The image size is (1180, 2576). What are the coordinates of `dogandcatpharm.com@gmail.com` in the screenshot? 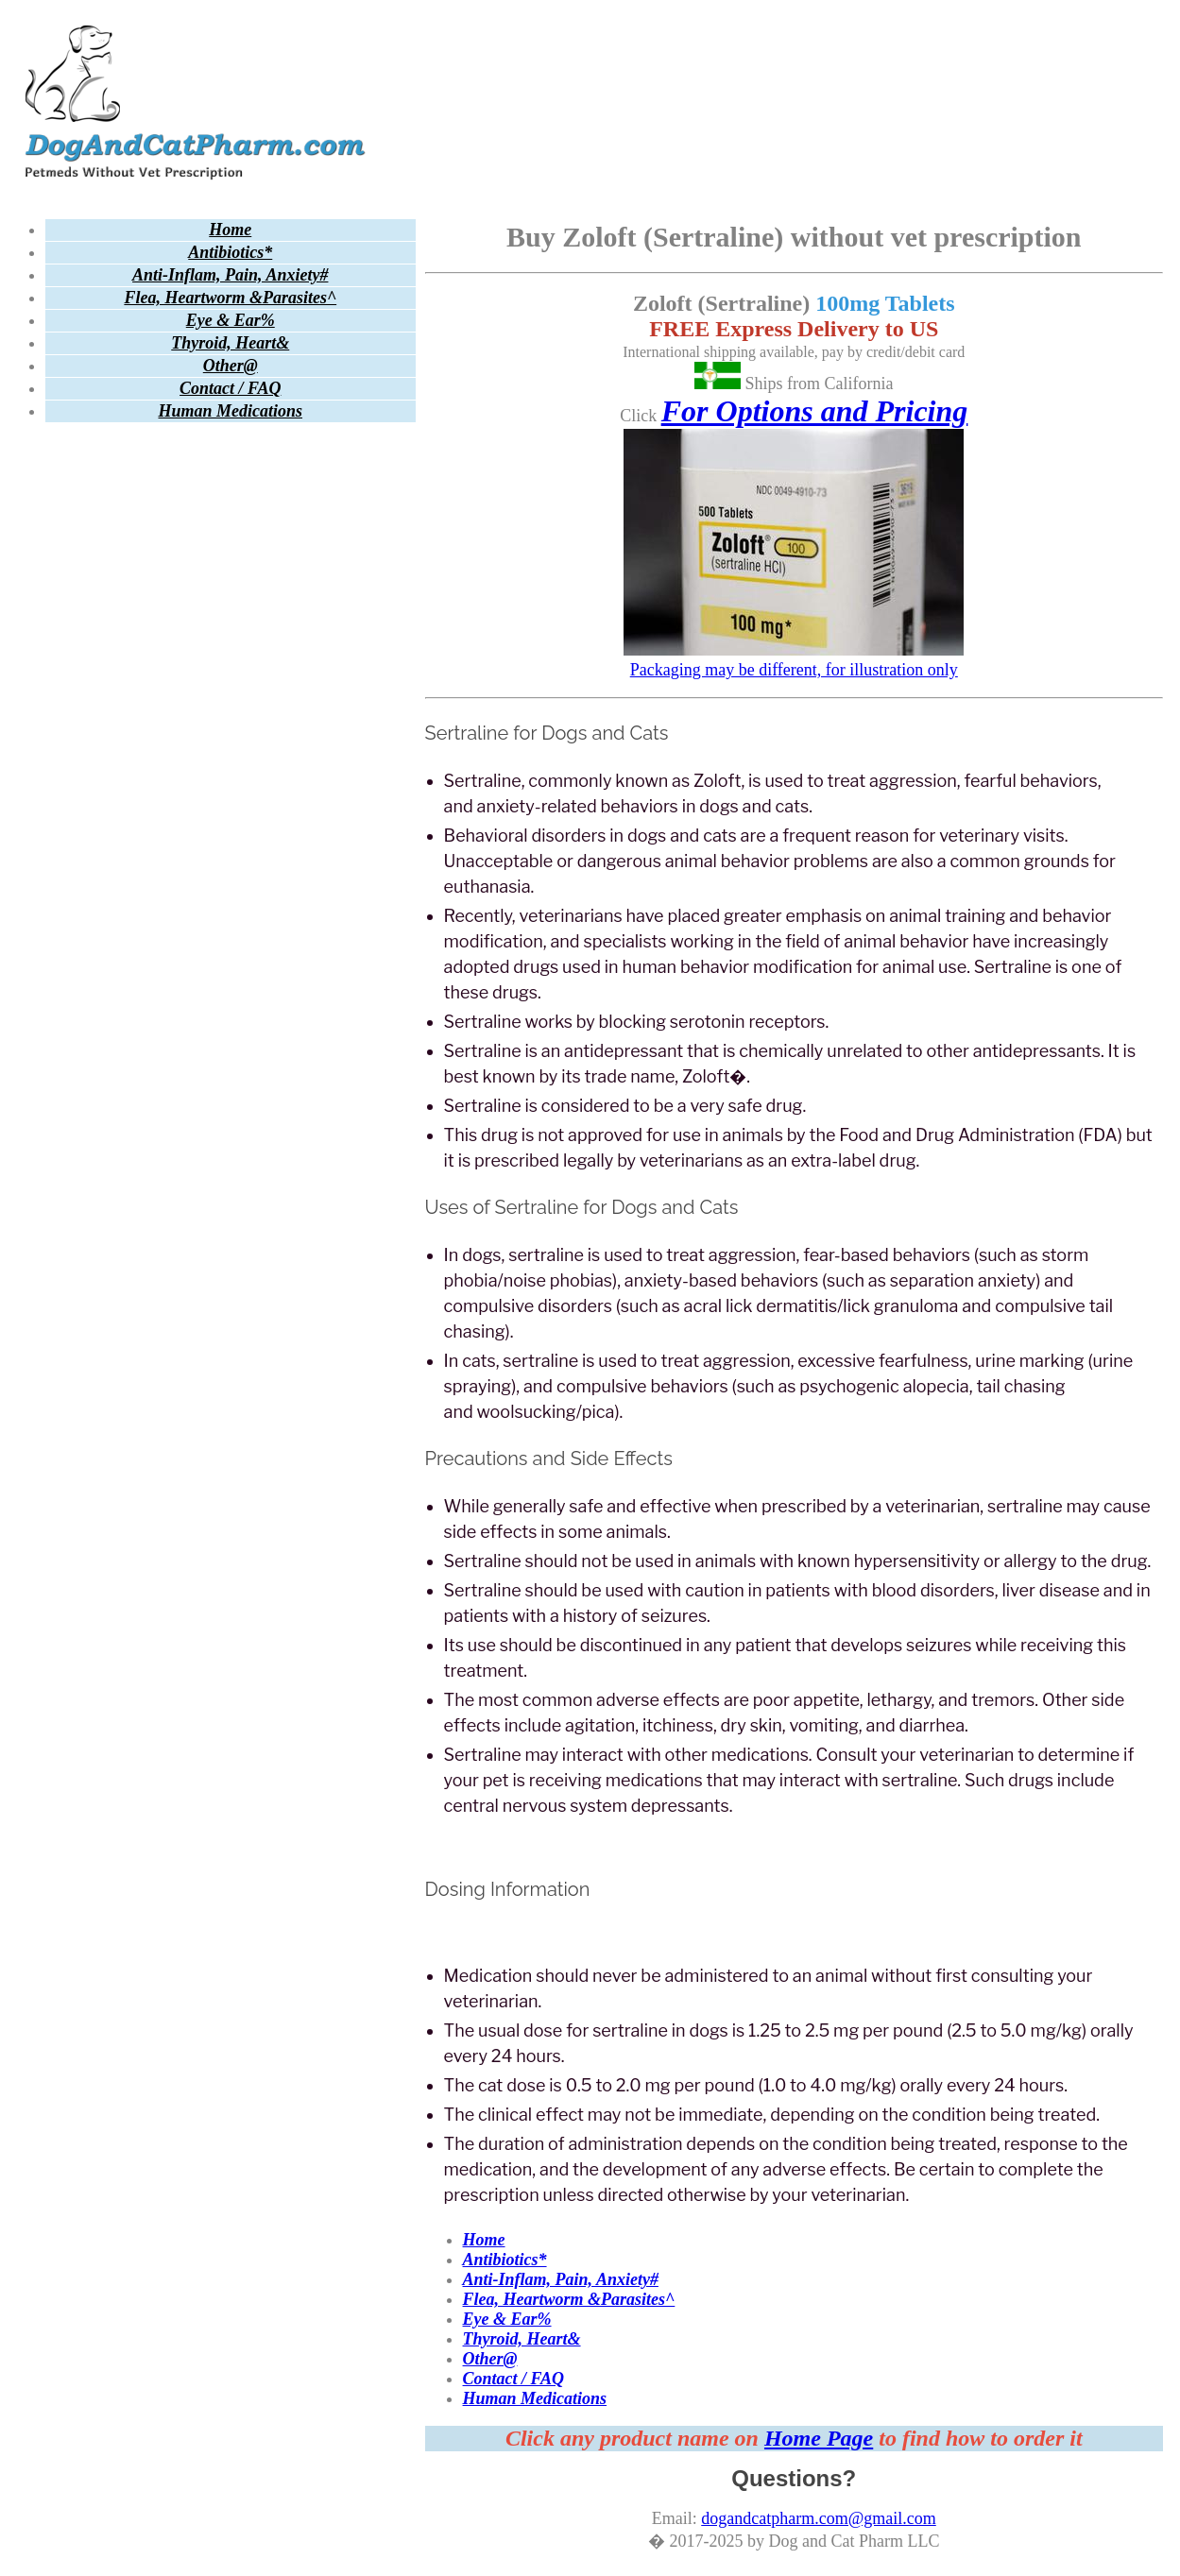 It's located at (818, 2518).